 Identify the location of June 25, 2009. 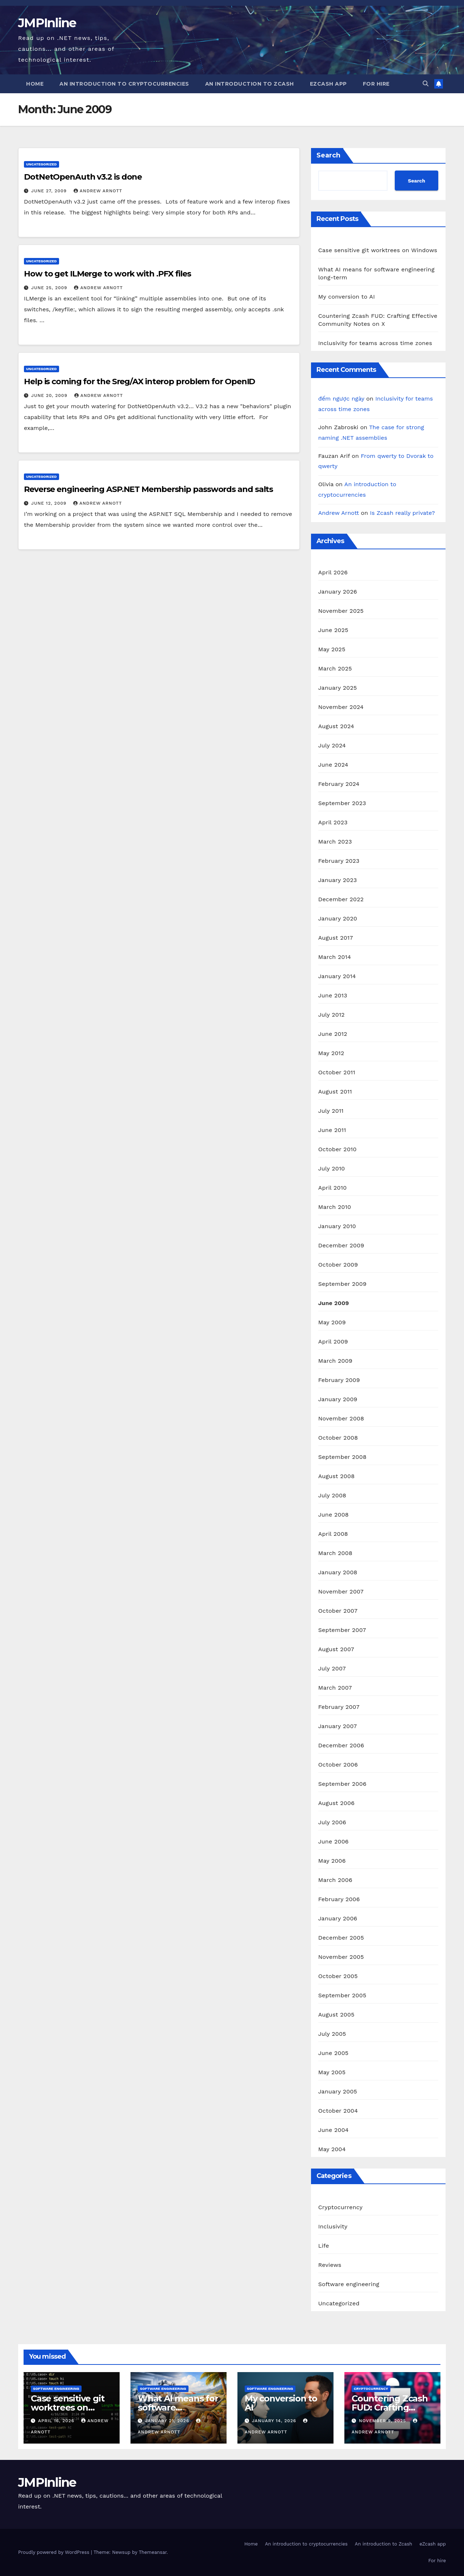
(50, 287).